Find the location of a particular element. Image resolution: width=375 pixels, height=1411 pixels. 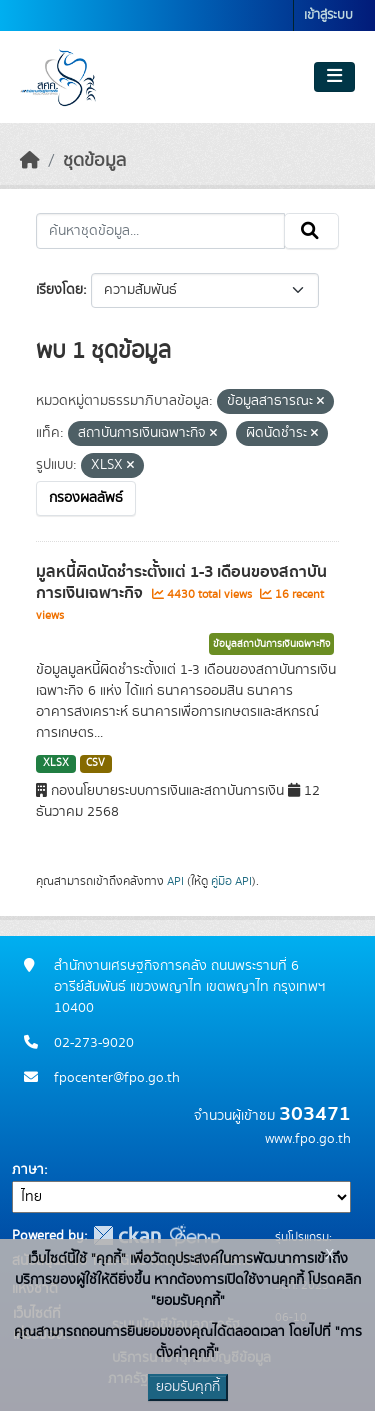

เรียงโดย is located at coordinates (59, 290).